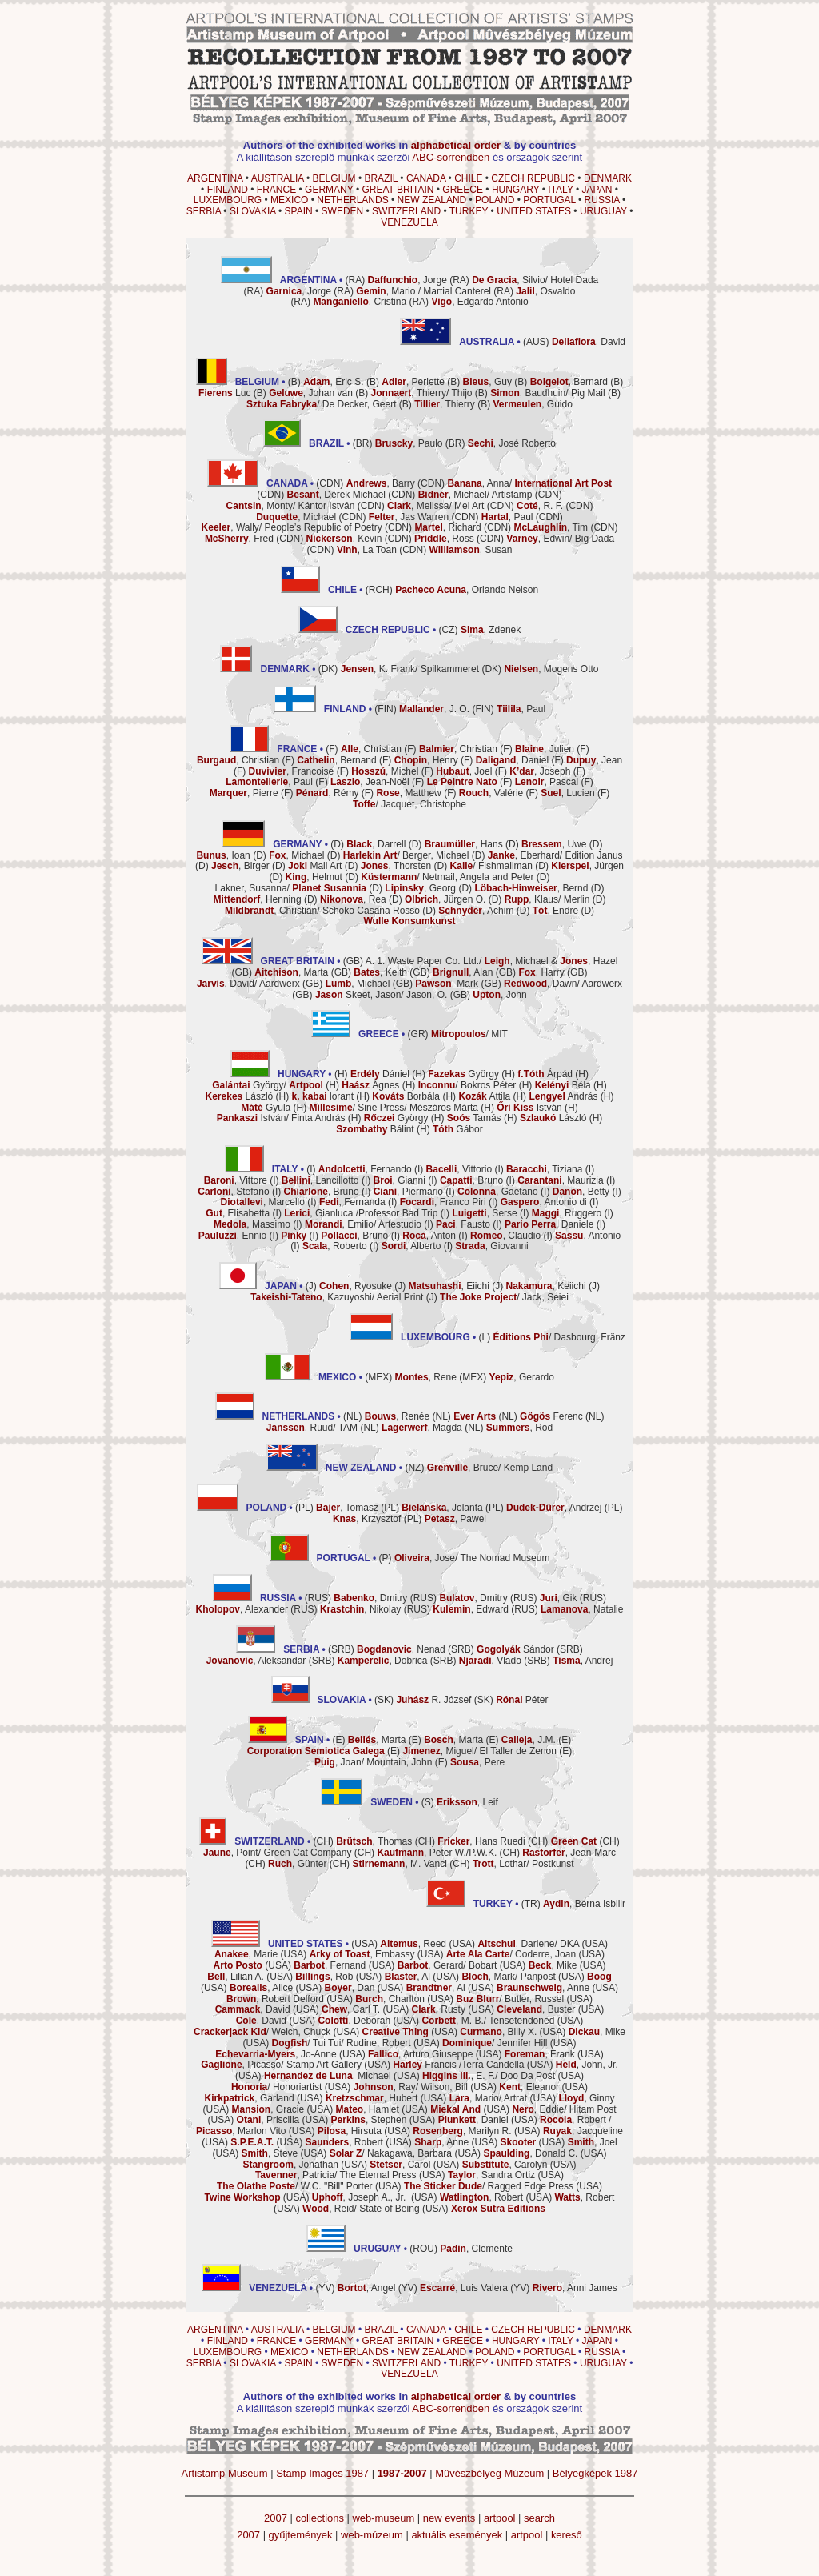  I want to click on / Jack, Seiei, so click(504, 1297).